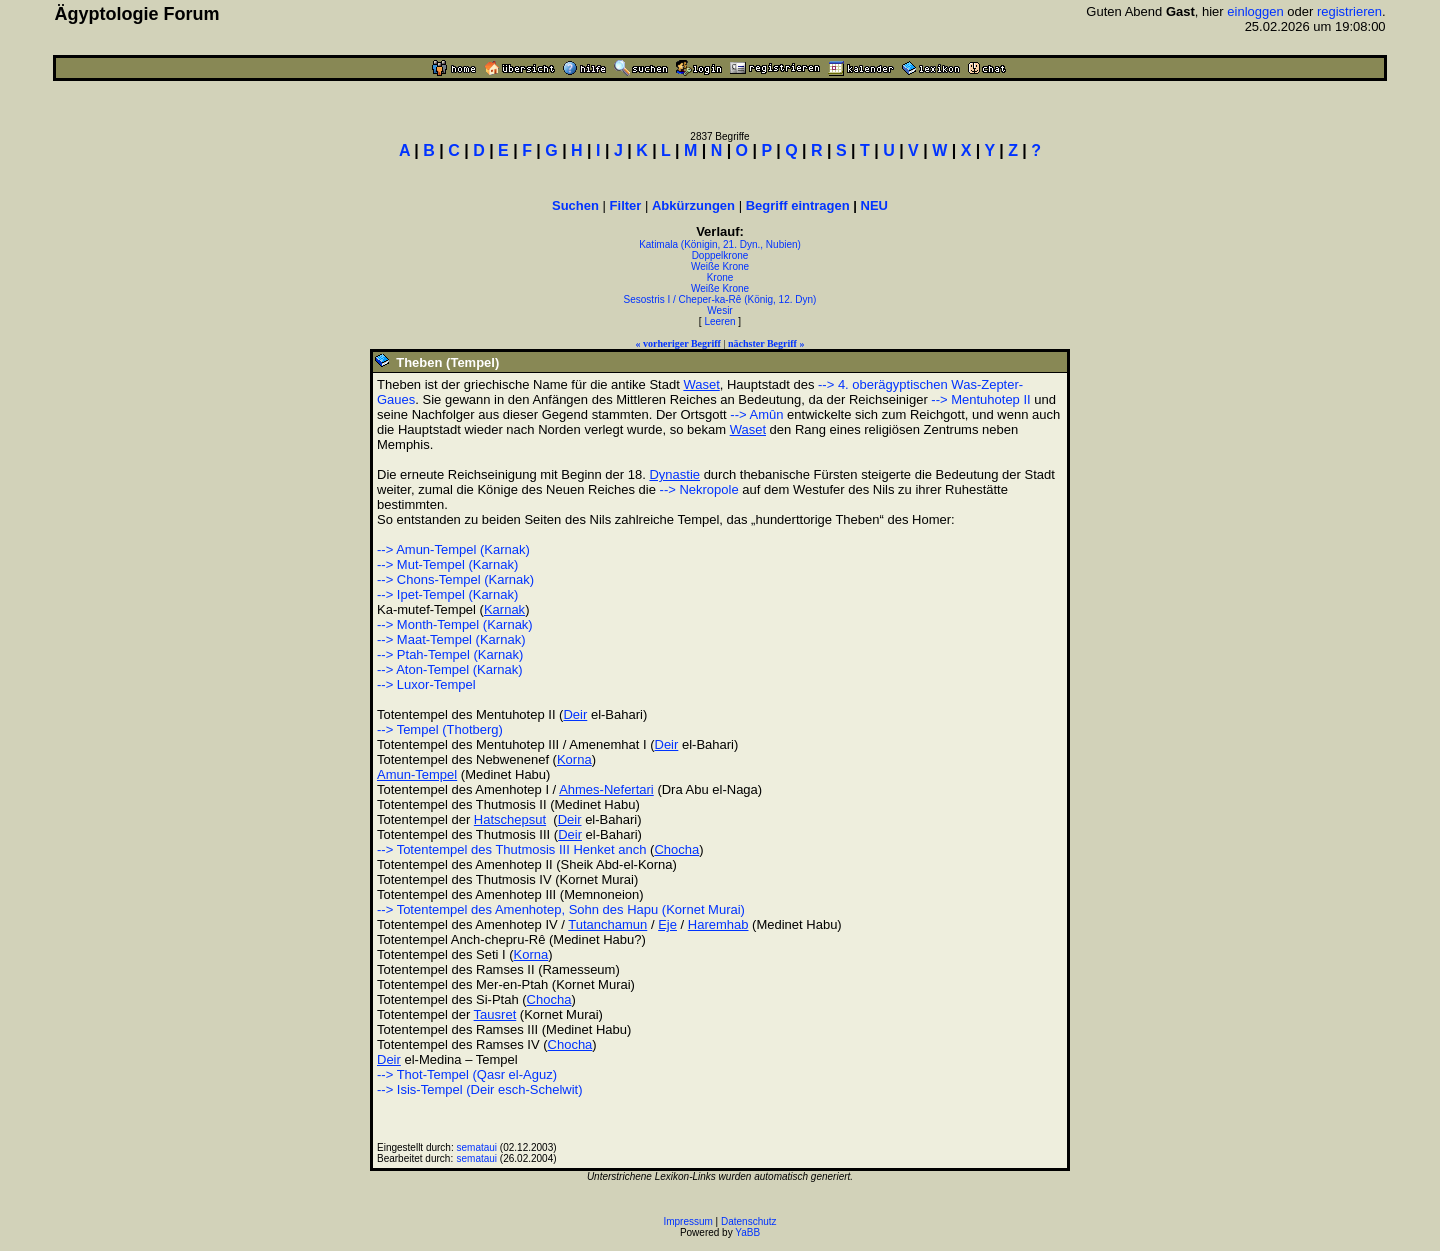 The image size is (1440, 1251). Describe the element at coordinates (798, 205) in the screenshot. I see `Begriff eintragen` at that location.